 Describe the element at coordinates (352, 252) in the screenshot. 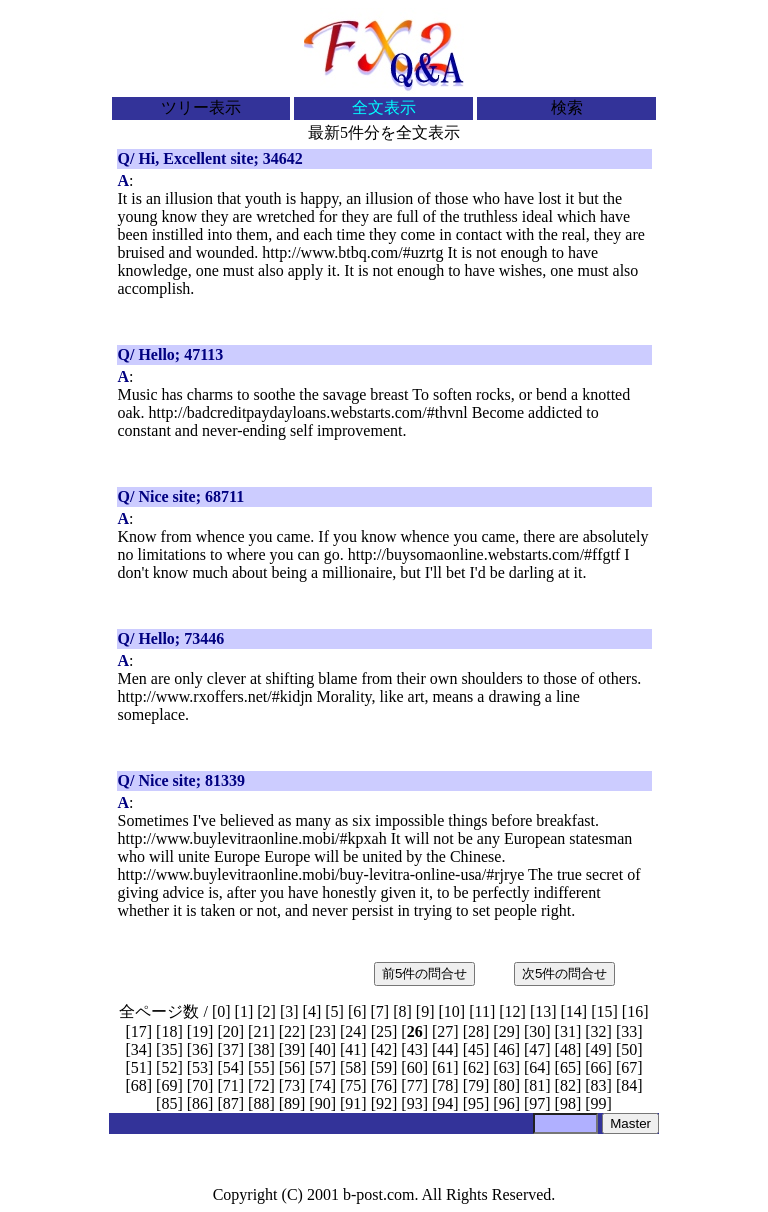

I see `http://www.btbq.com/#uzrtg` at that location.